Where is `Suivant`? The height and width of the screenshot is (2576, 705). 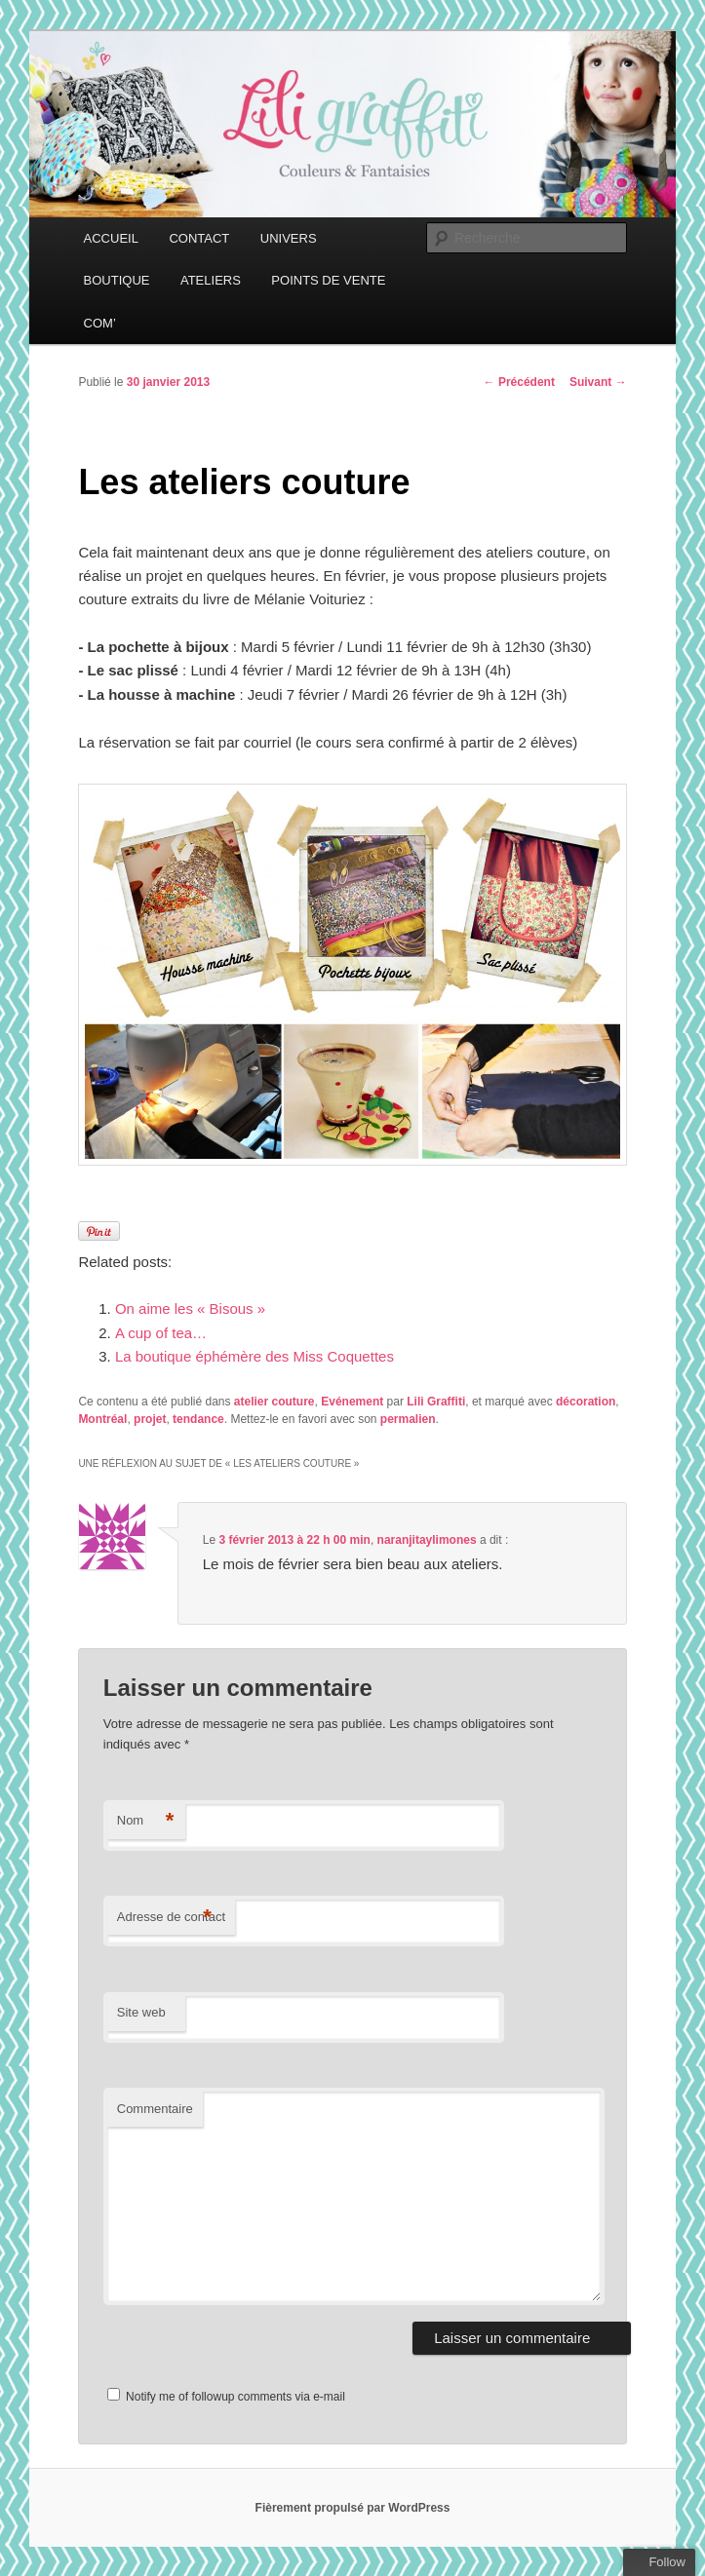
Suivant is located at coordinates (598, 382).